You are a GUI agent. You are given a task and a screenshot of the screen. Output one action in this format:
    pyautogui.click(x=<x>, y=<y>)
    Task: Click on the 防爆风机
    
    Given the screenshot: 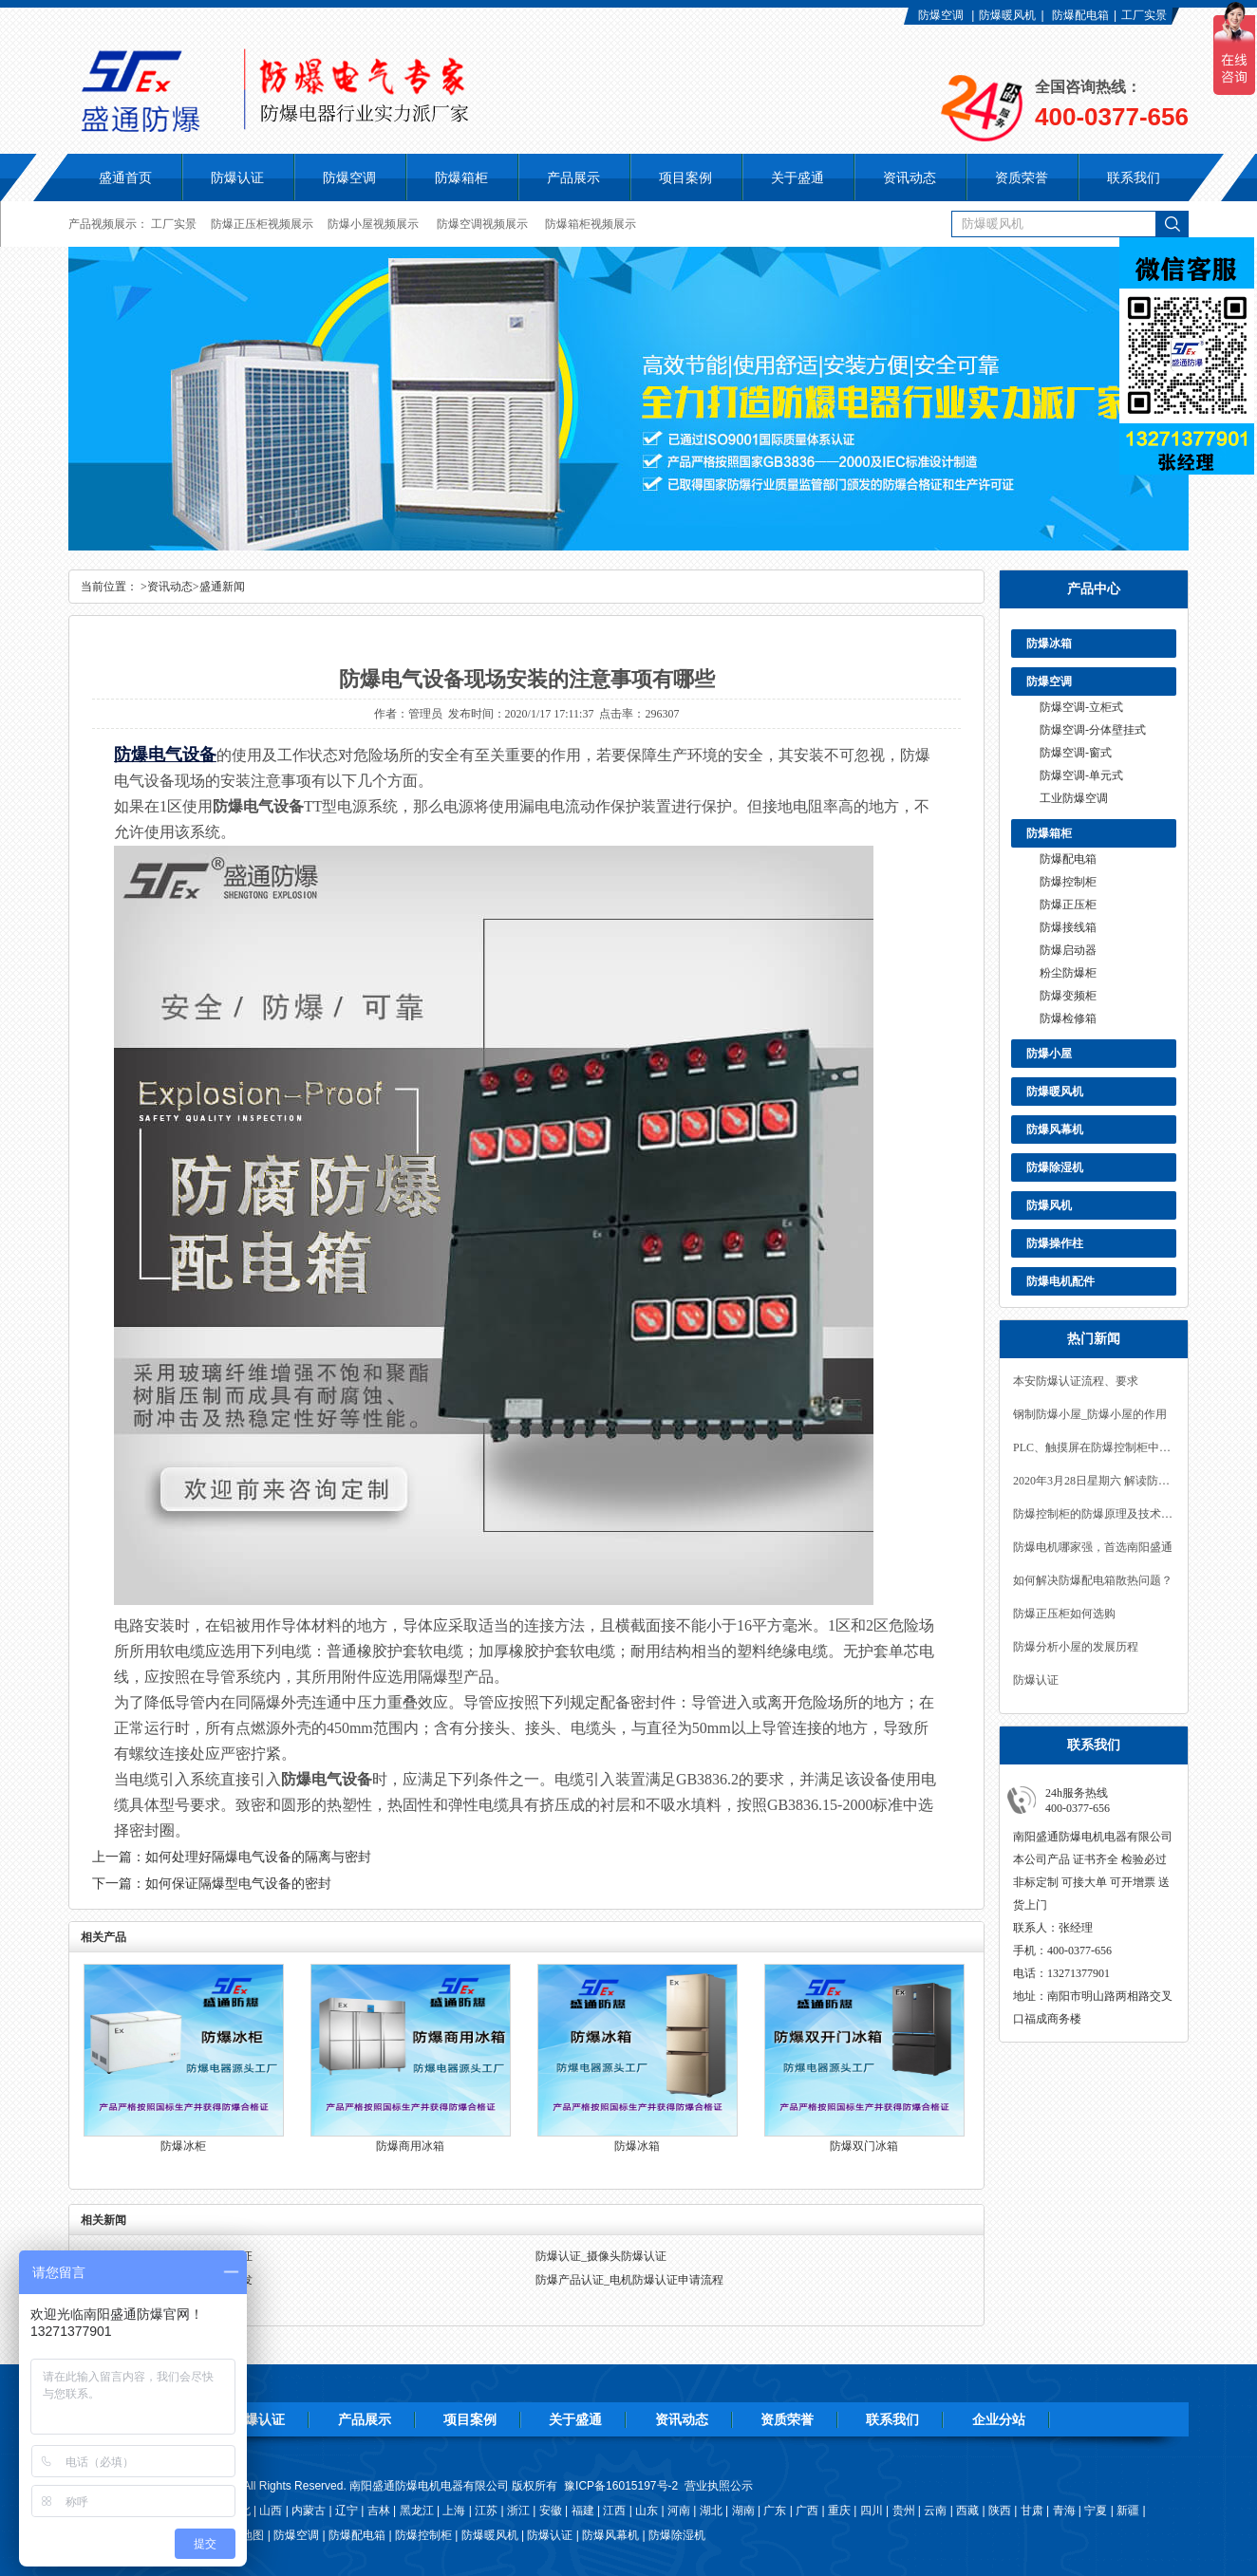 What is the action you would take?
    pyautogui.click(x=1049, y=1205)
    